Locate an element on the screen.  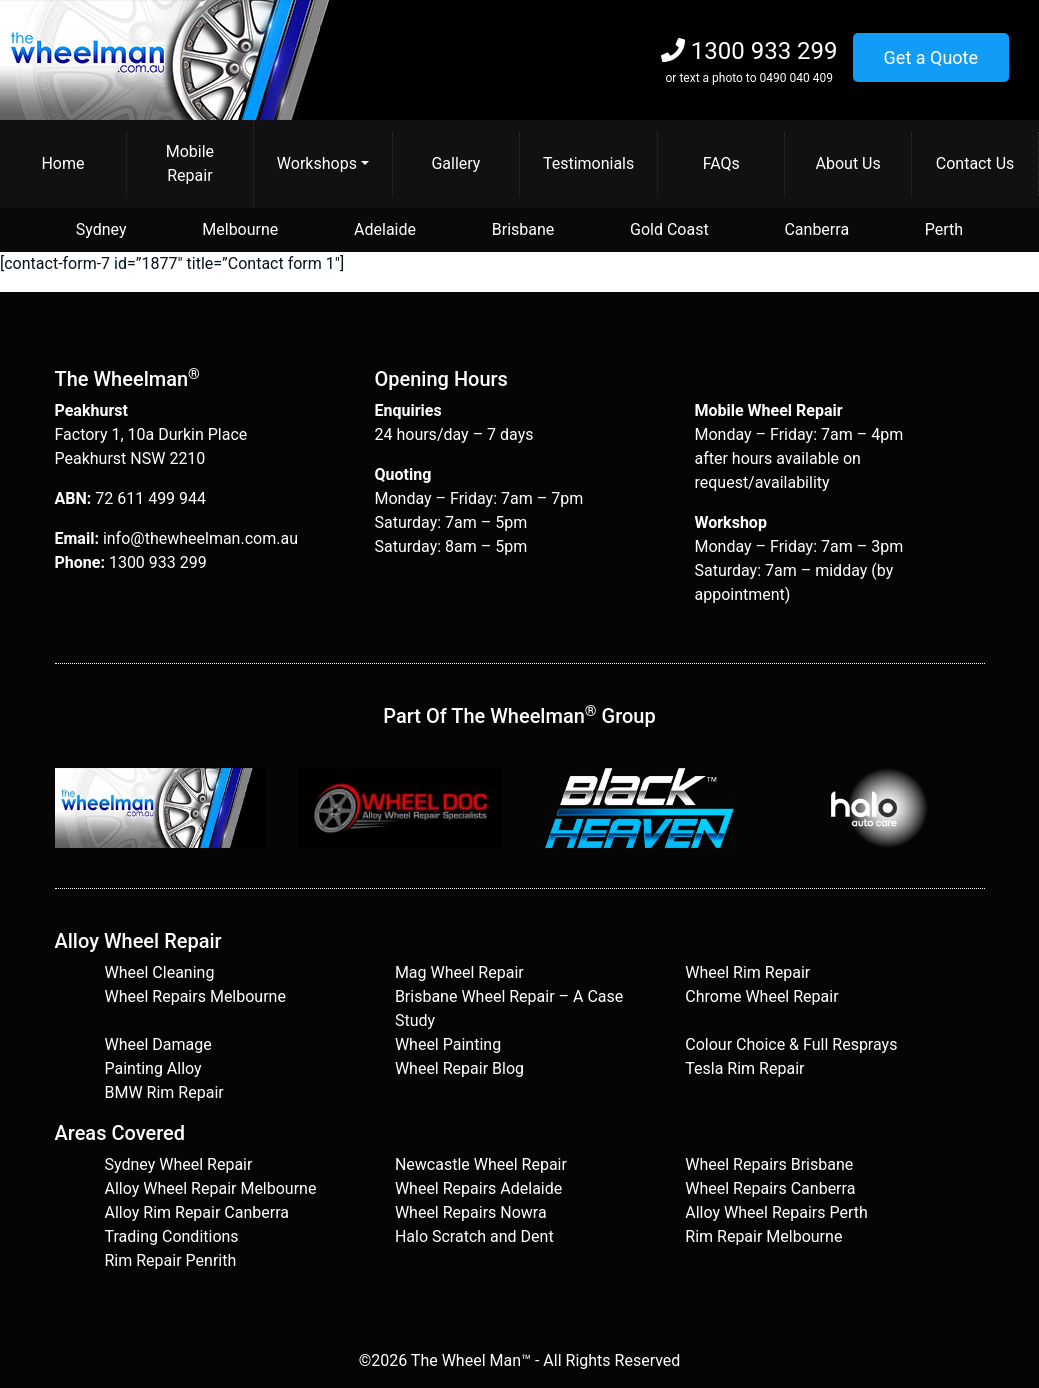
Wheel Cleaning is located at coordinates (160, 972).